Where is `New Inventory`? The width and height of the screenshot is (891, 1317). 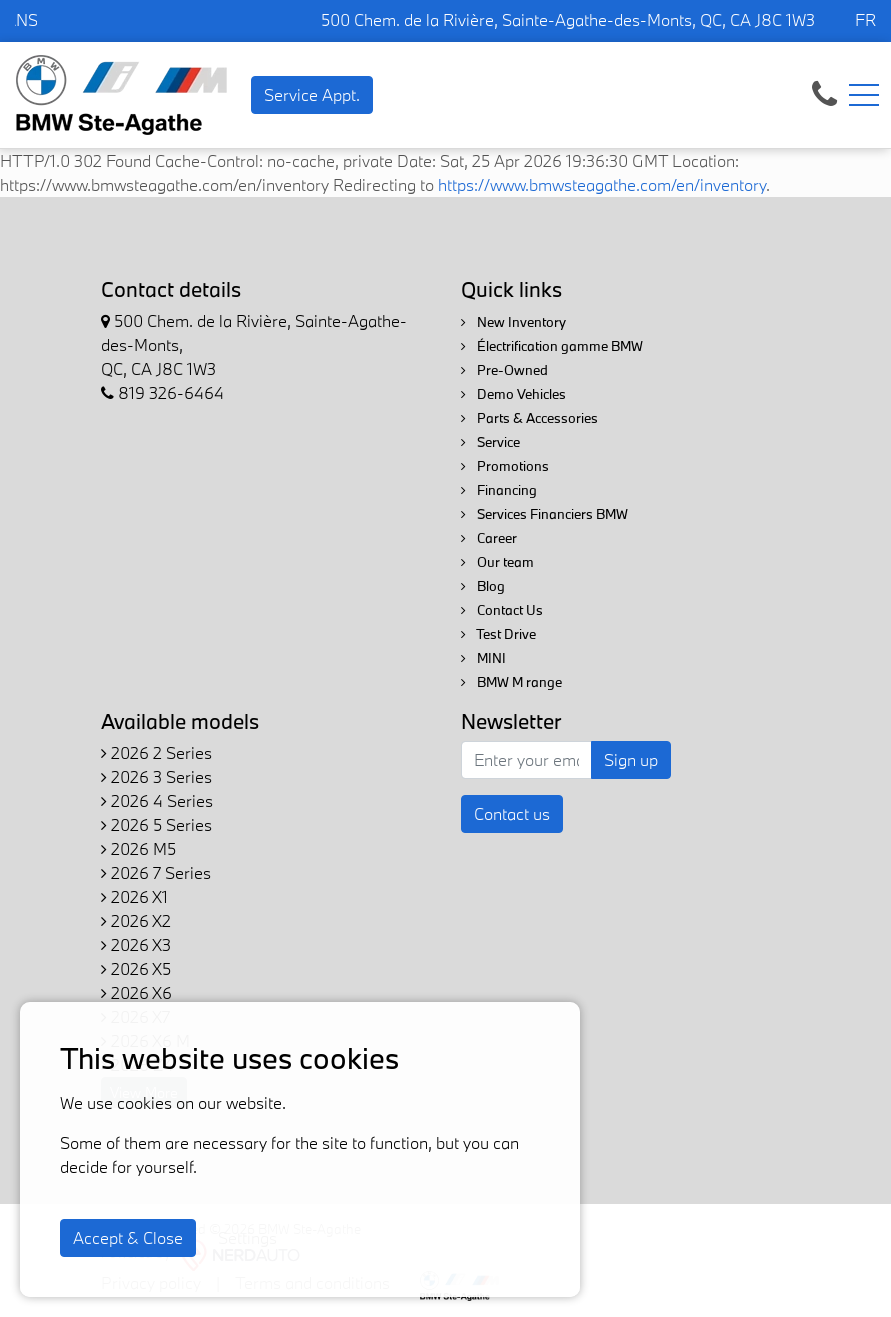 New Inventory is located at coordinates (513, 322).